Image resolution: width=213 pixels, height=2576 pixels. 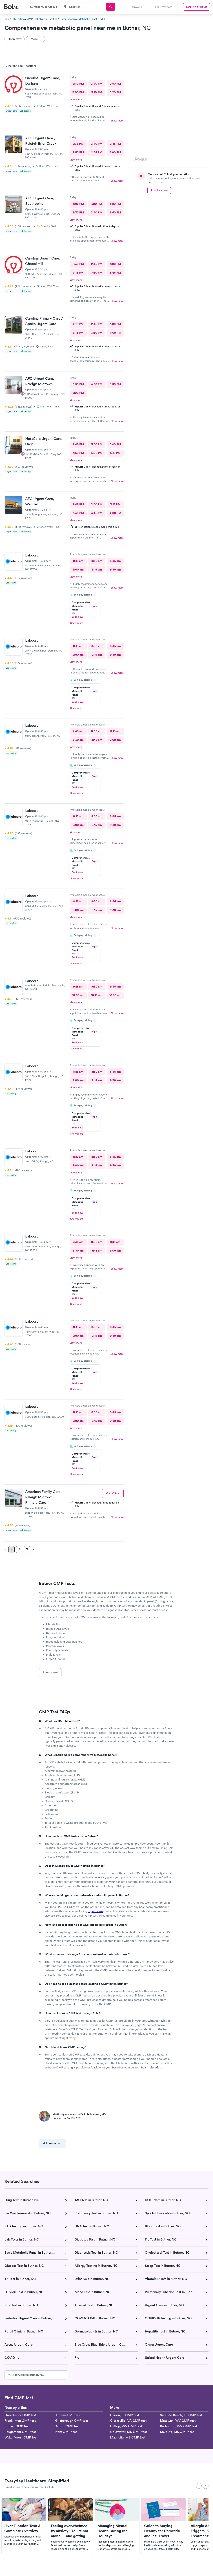 I want to click on 2:55 PM, so click(x=96, y=152).